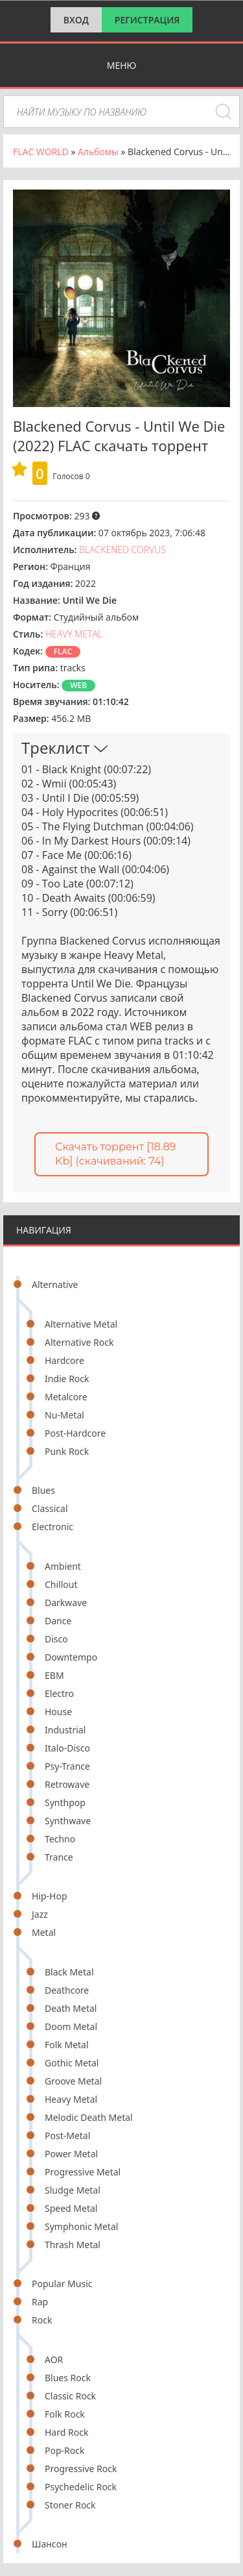 This screenshot has height=2576, width=243. What do you see at coordinates (70, 2505) in the screenshot?
I see `Stoner Rock` at bounding box center [70, 2505].